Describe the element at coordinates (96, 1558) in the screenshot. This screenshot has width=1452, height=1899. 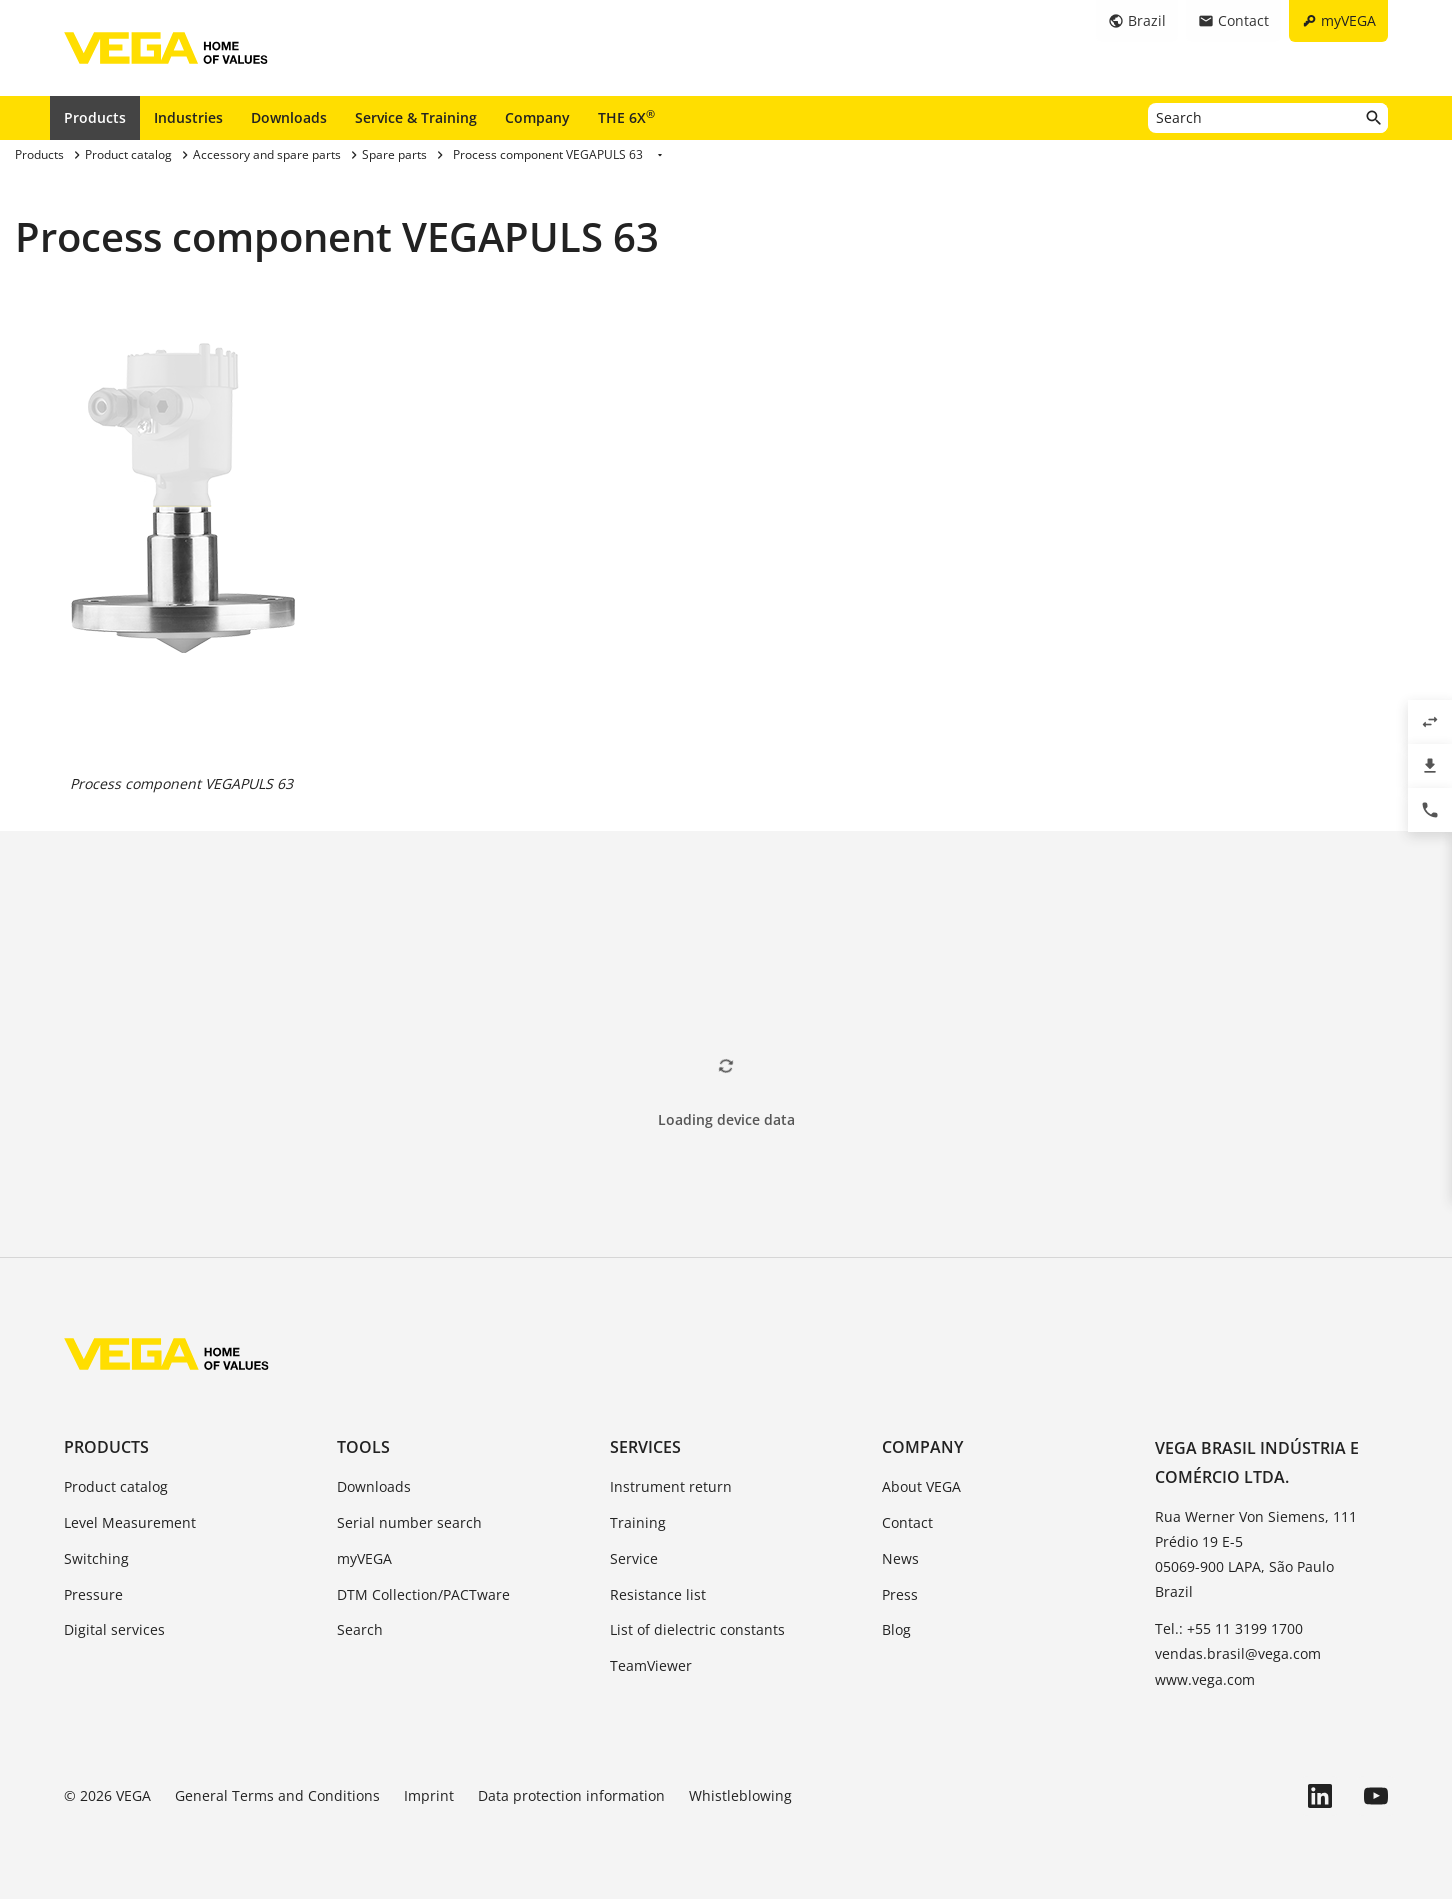
I see `Switching` at that location.